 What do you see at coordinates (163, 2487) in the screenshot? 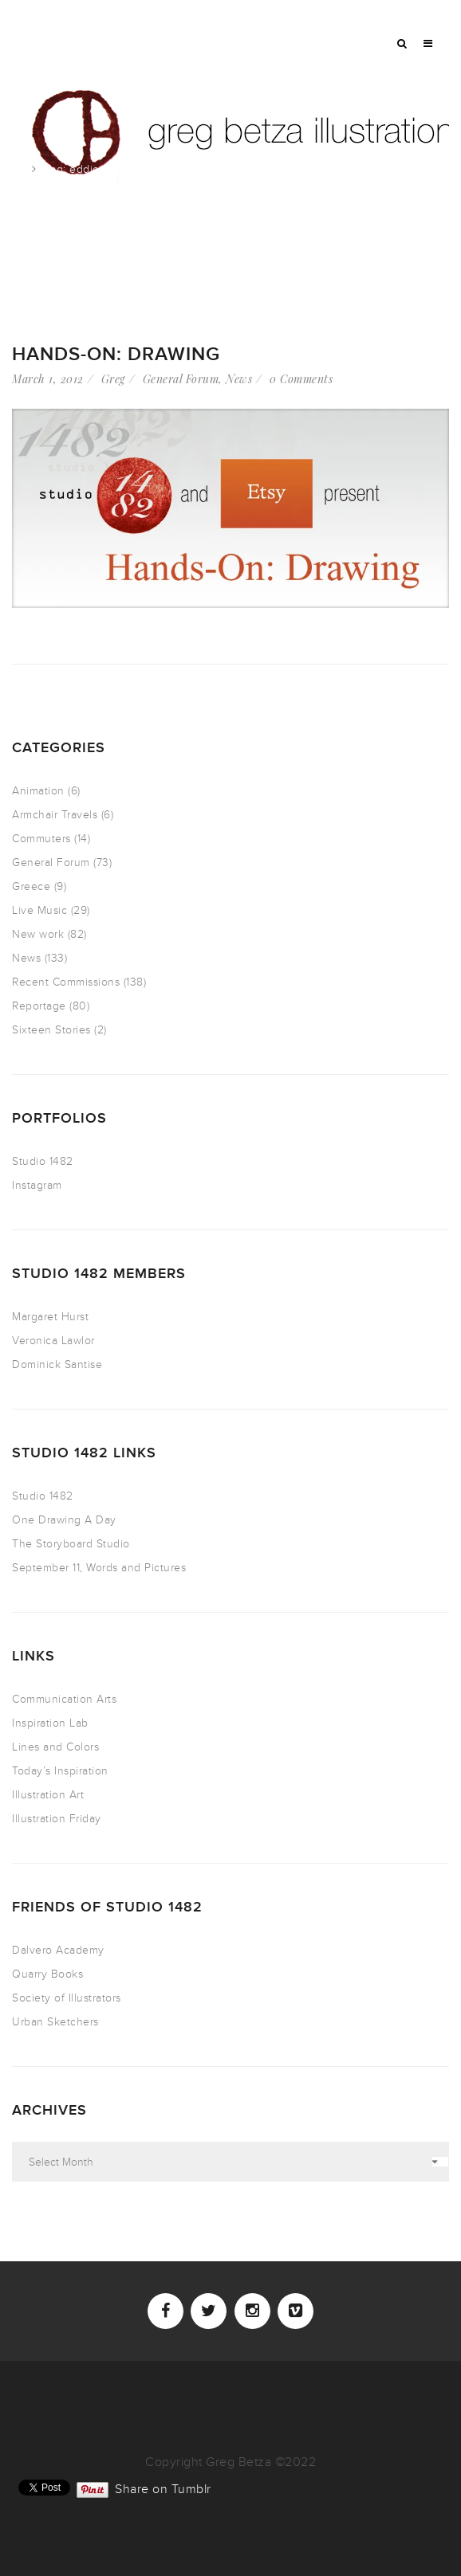
I see `Share on Tumblr` at bounding box center [163, 2487].